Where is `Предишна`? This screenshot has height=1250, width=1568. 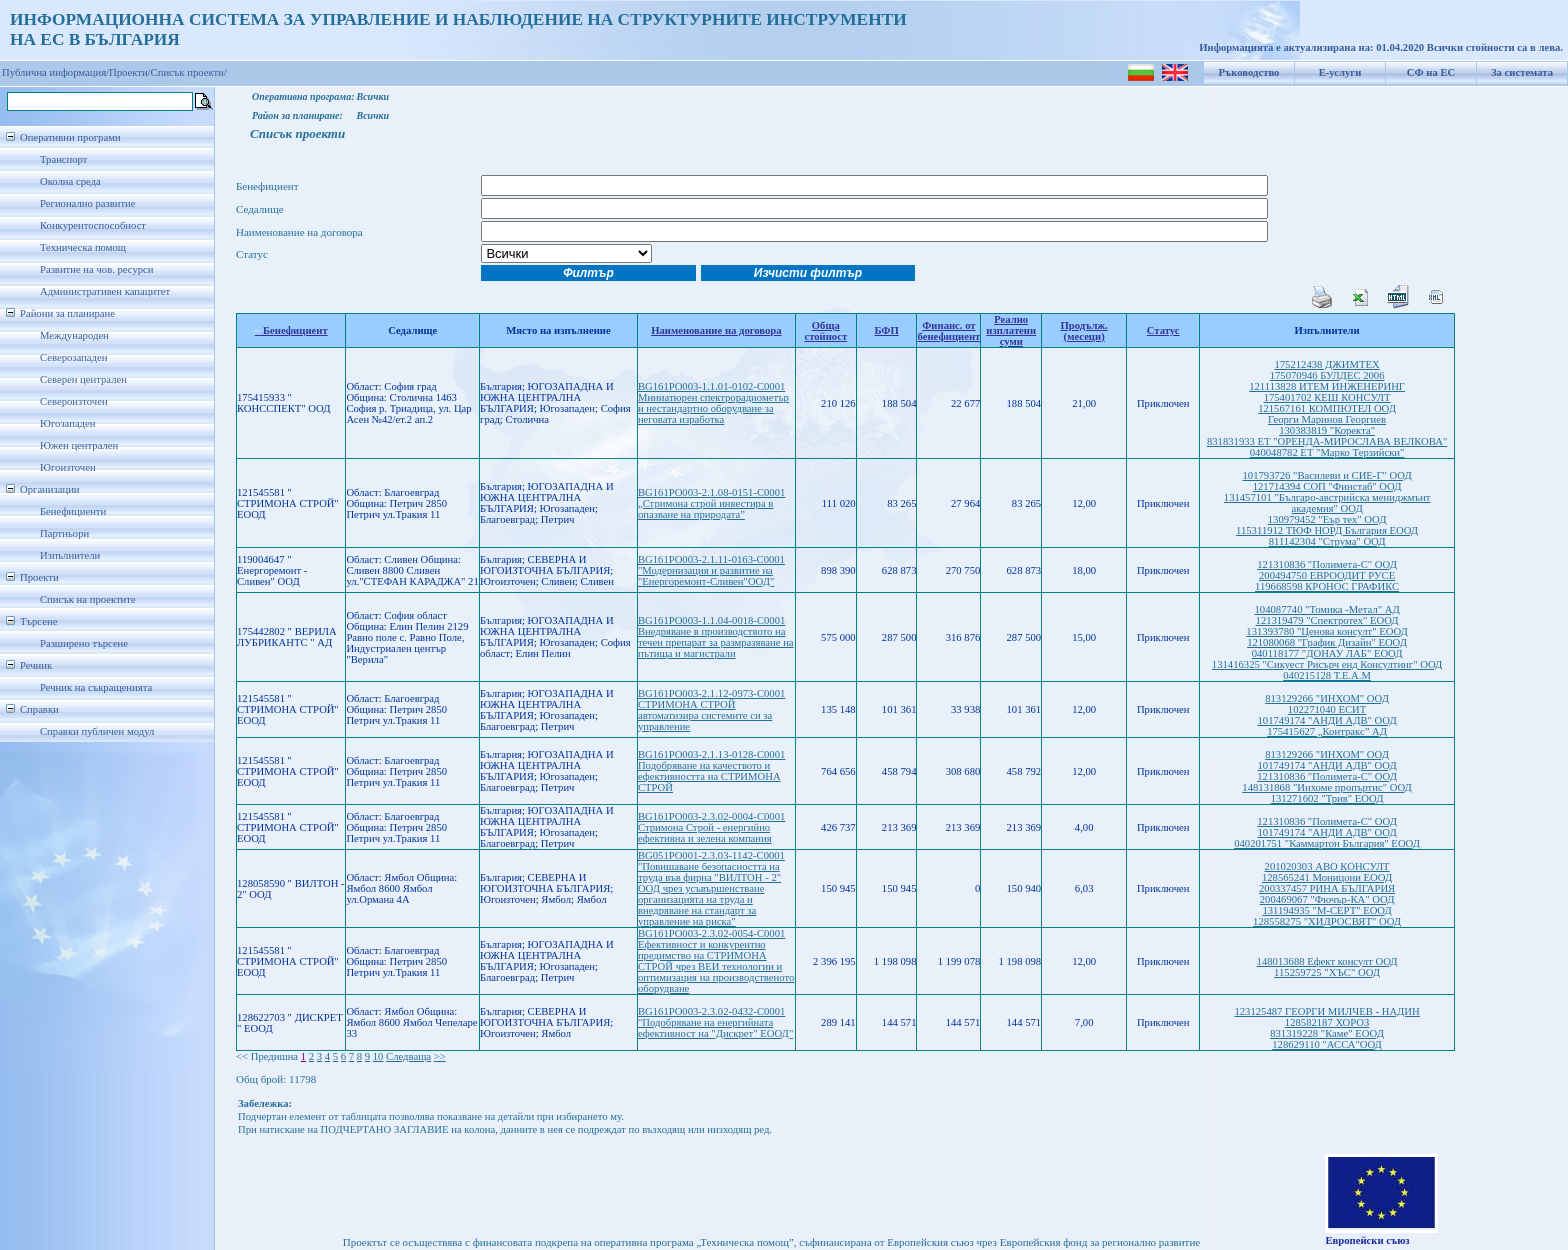
Предишна is located at coordinates (274, 1056).